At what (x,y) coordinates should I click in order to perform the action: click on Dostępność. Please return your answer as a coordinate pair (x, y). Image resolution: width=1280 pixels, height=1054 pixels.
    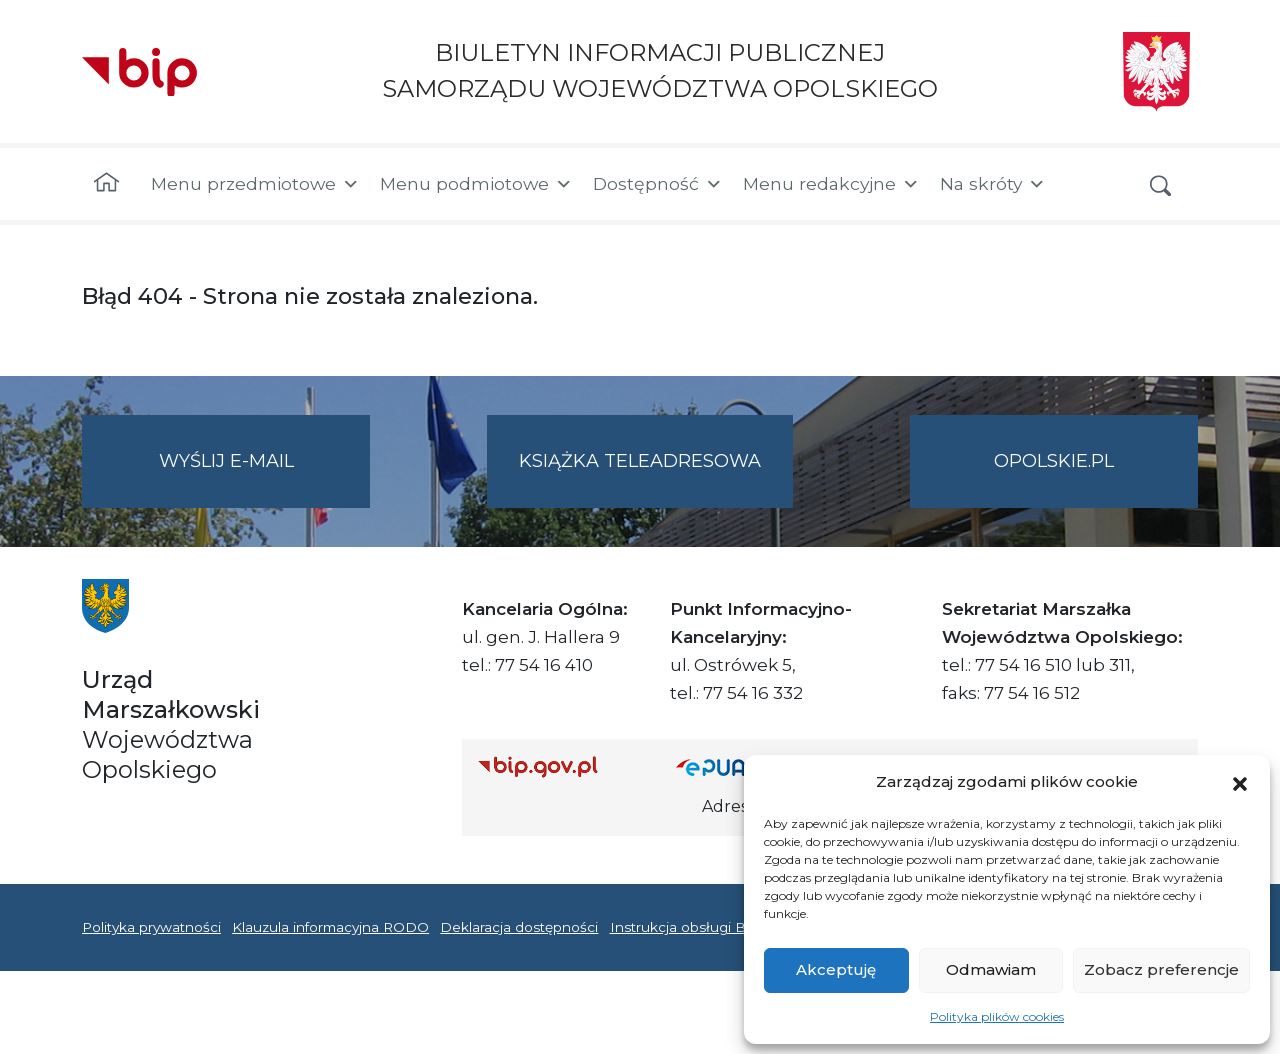
    Looking at the image, I should click on (658, 184).